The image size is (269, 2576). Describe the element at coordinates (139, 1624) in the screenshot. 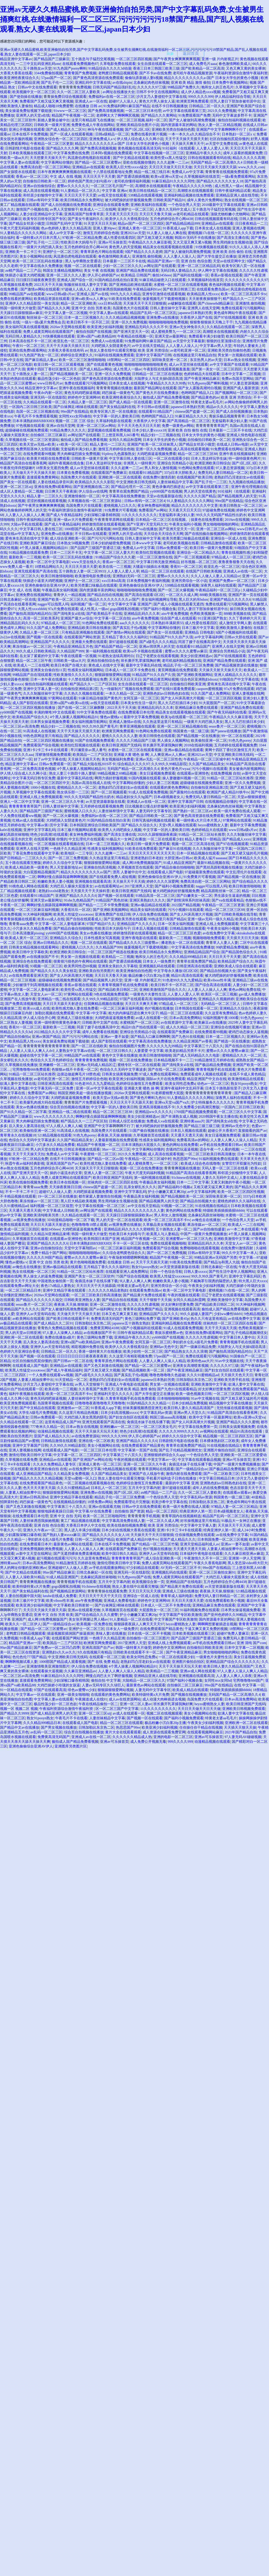

I see `狠狠躁夜夜躁人人爽天天天天97` at that location.